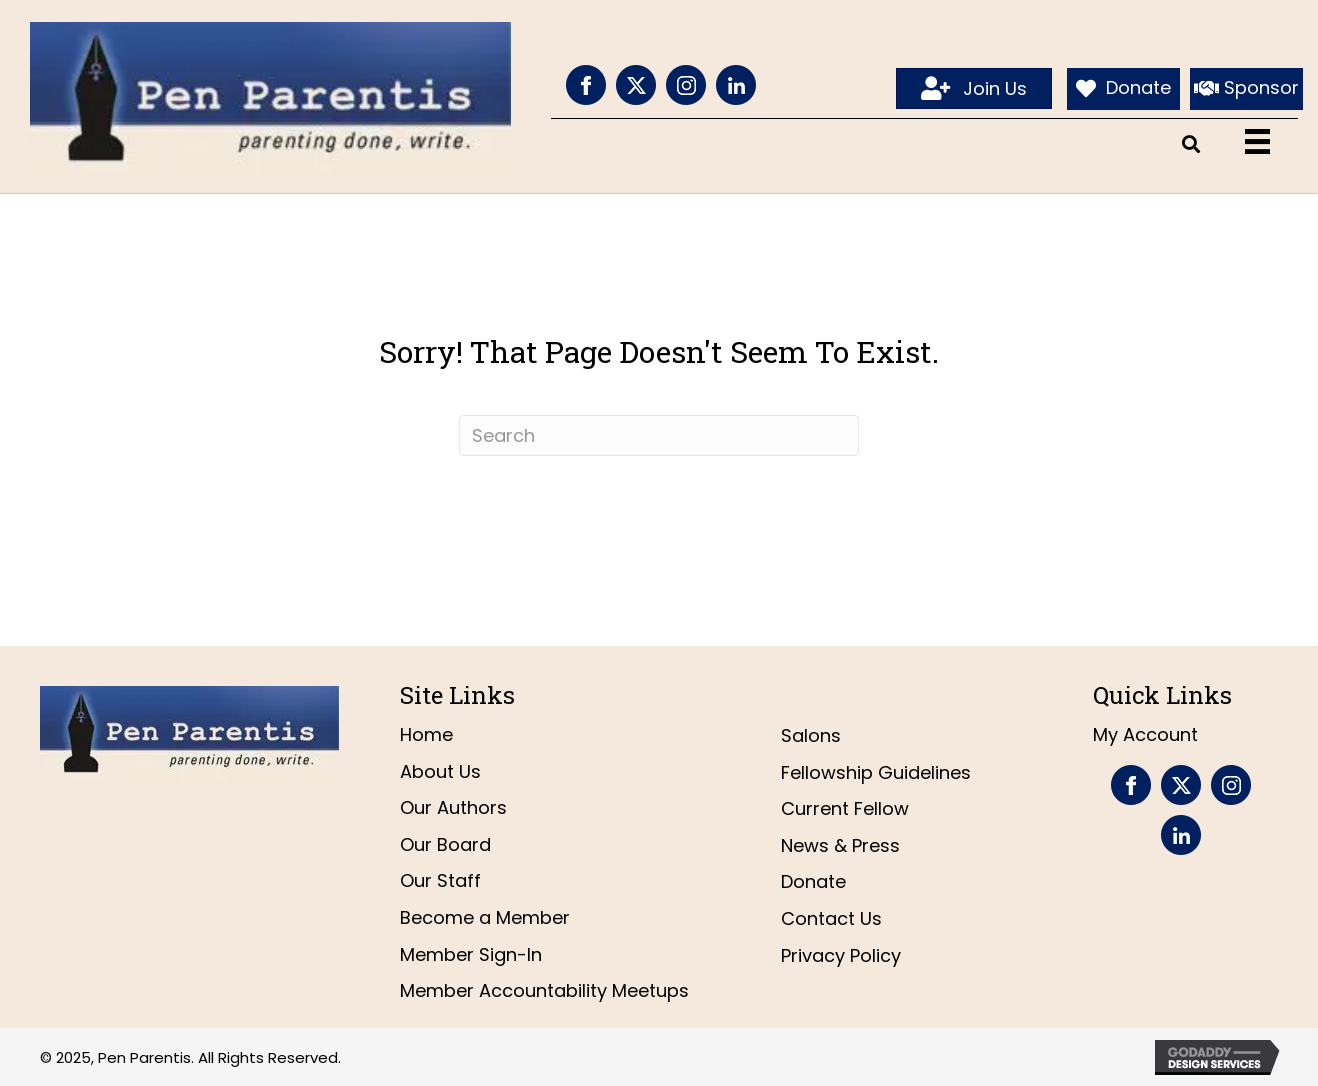  I want to click on [Sponsor], so click(1246, 89).